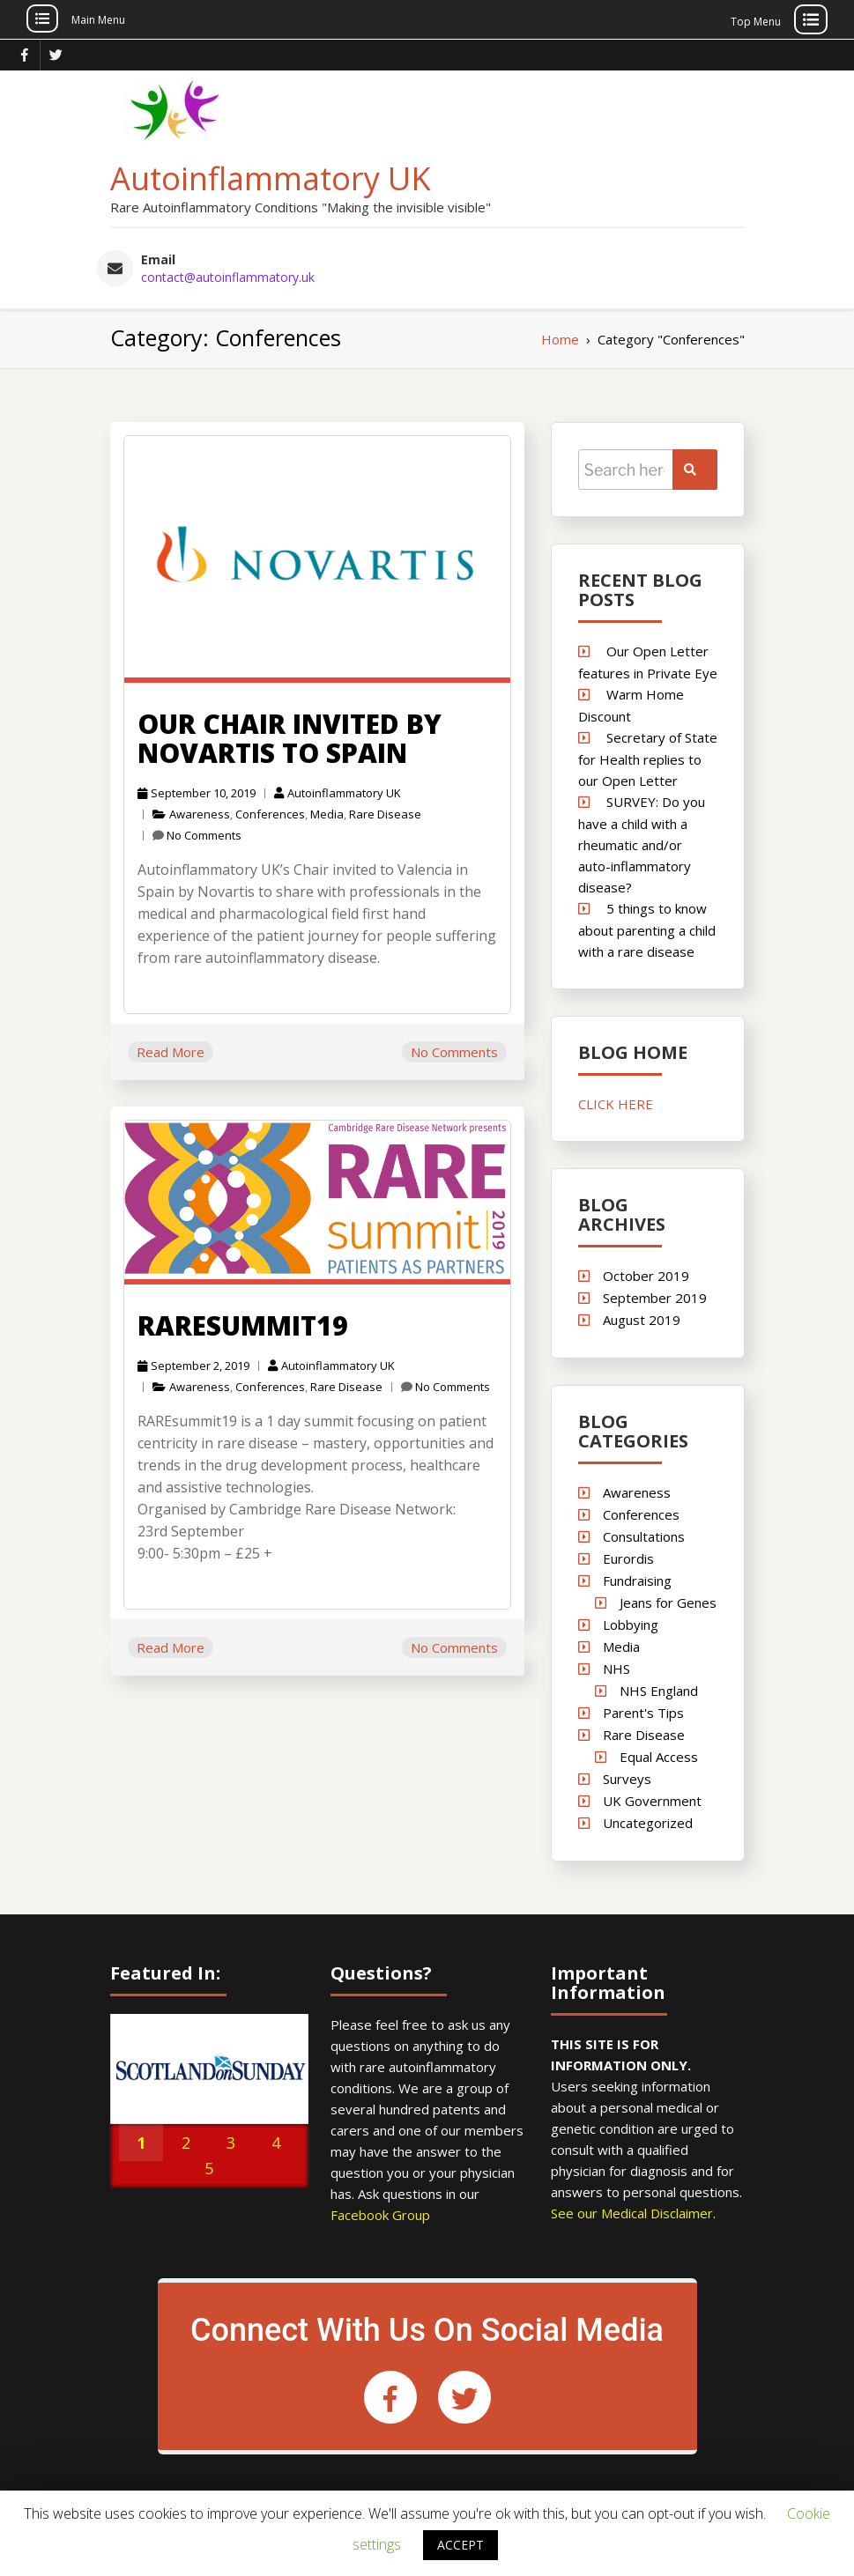  I want to click on See our Medical Disclaimer, so click(632, 2211).